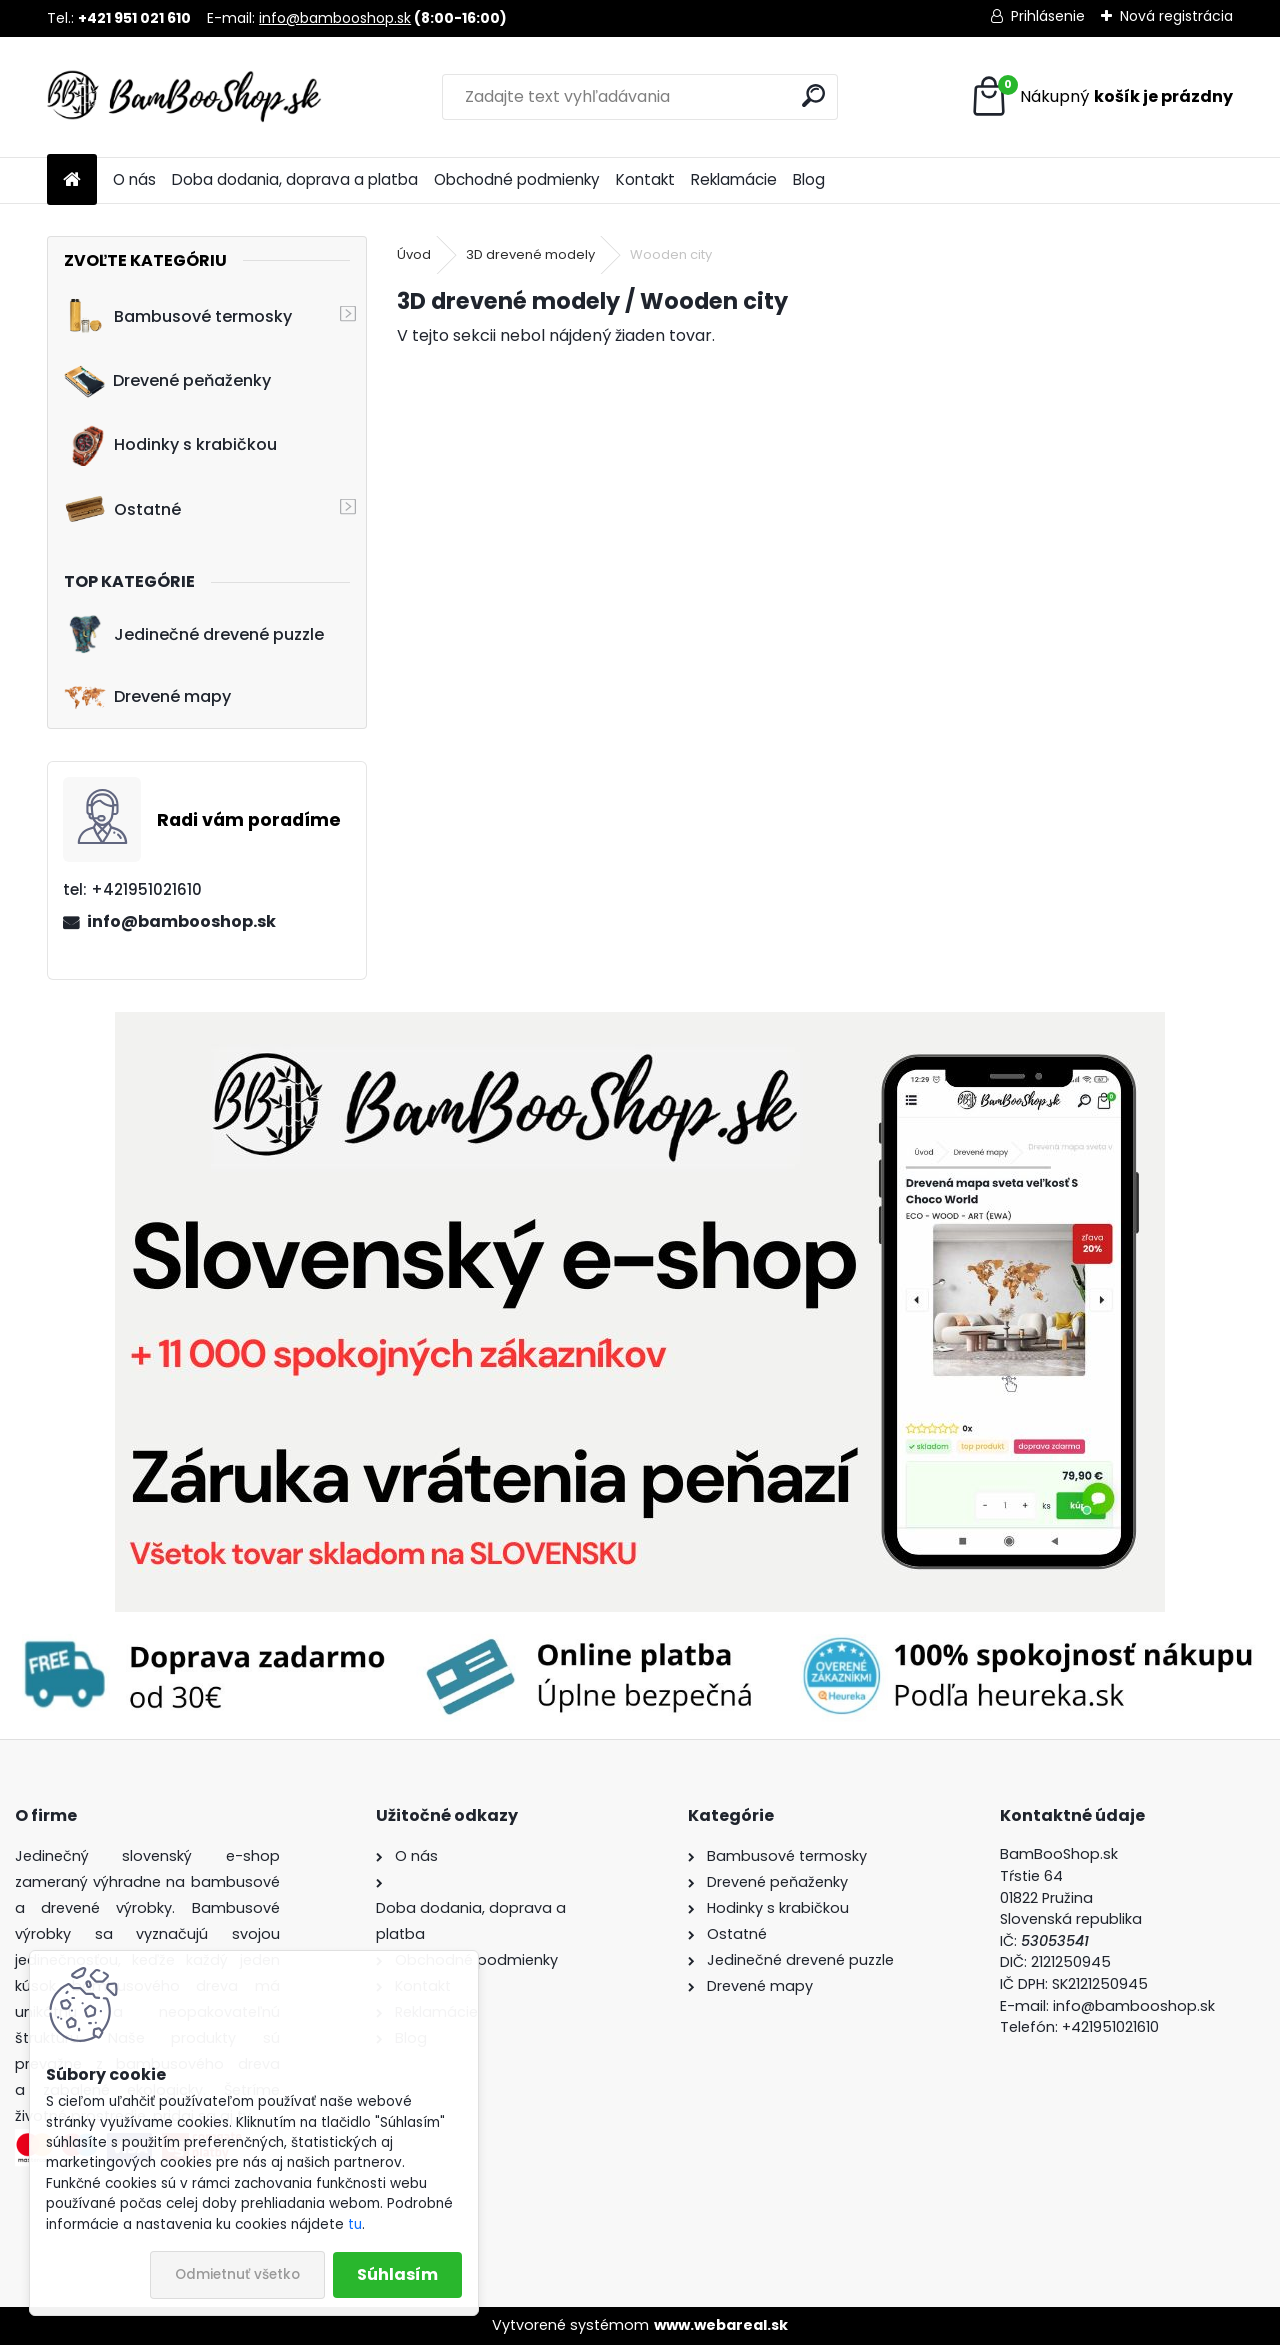  What do you see at coordinates (295, 179) in the screenshot?
I see `Doba dodania, doprava a platba` at bounding box center [295, 179].